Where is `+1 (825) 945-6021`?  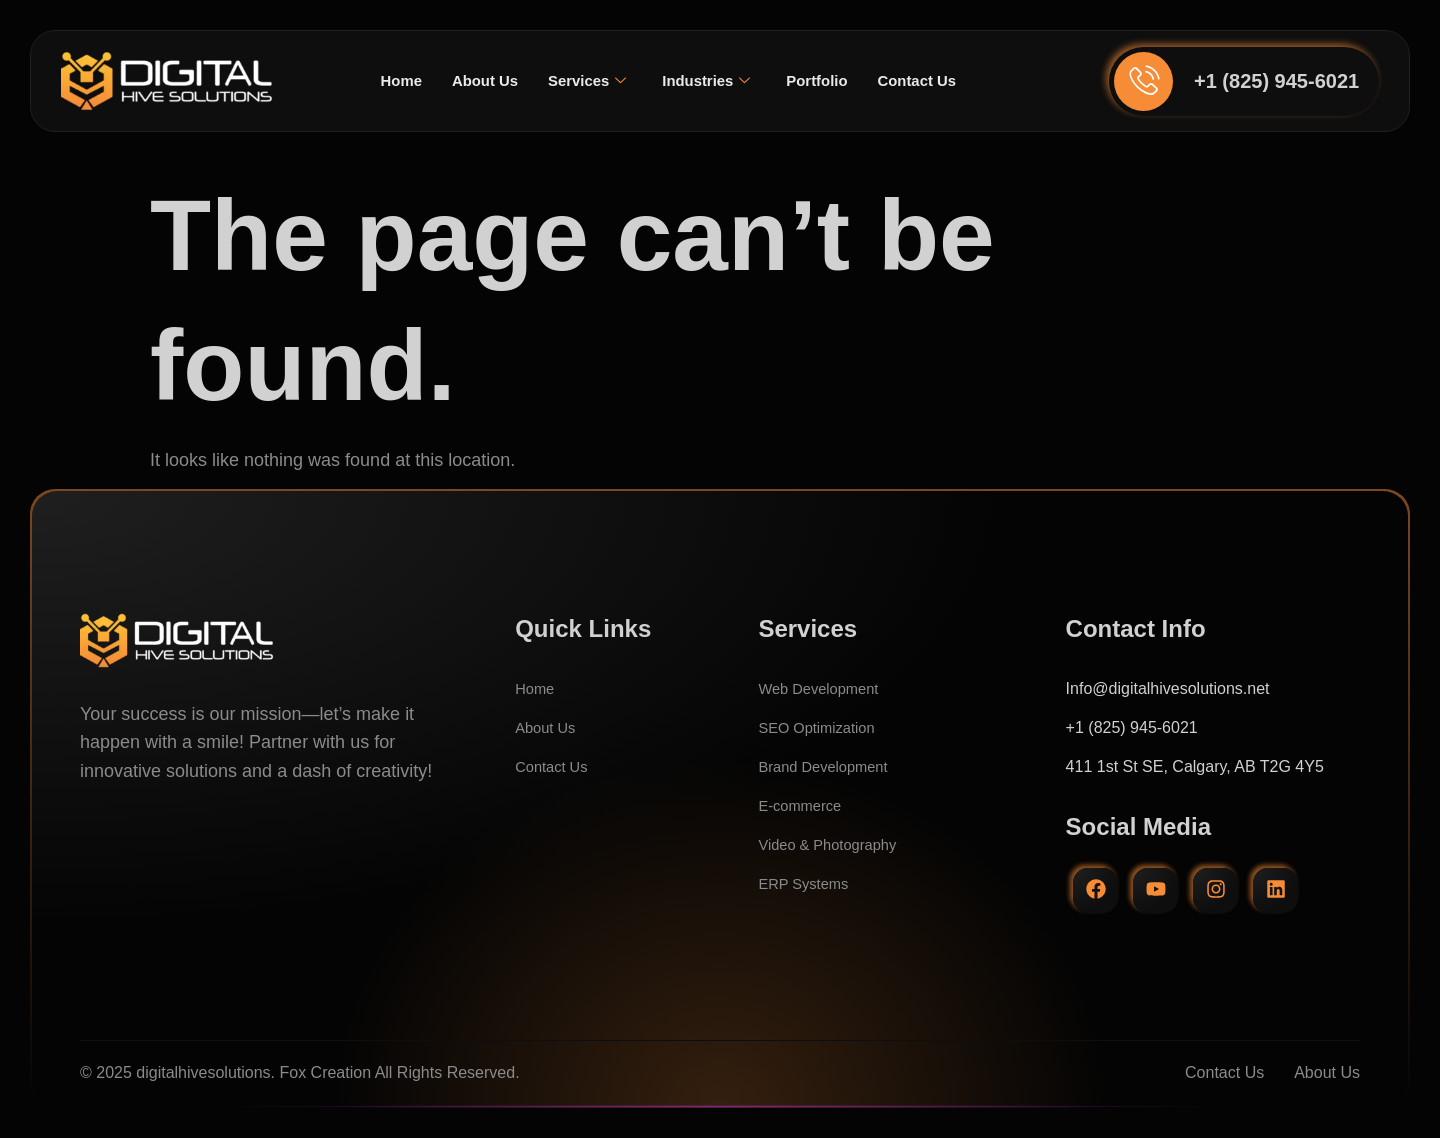
+1 (825) 945-6021 is located at coordinates (1276, 81).